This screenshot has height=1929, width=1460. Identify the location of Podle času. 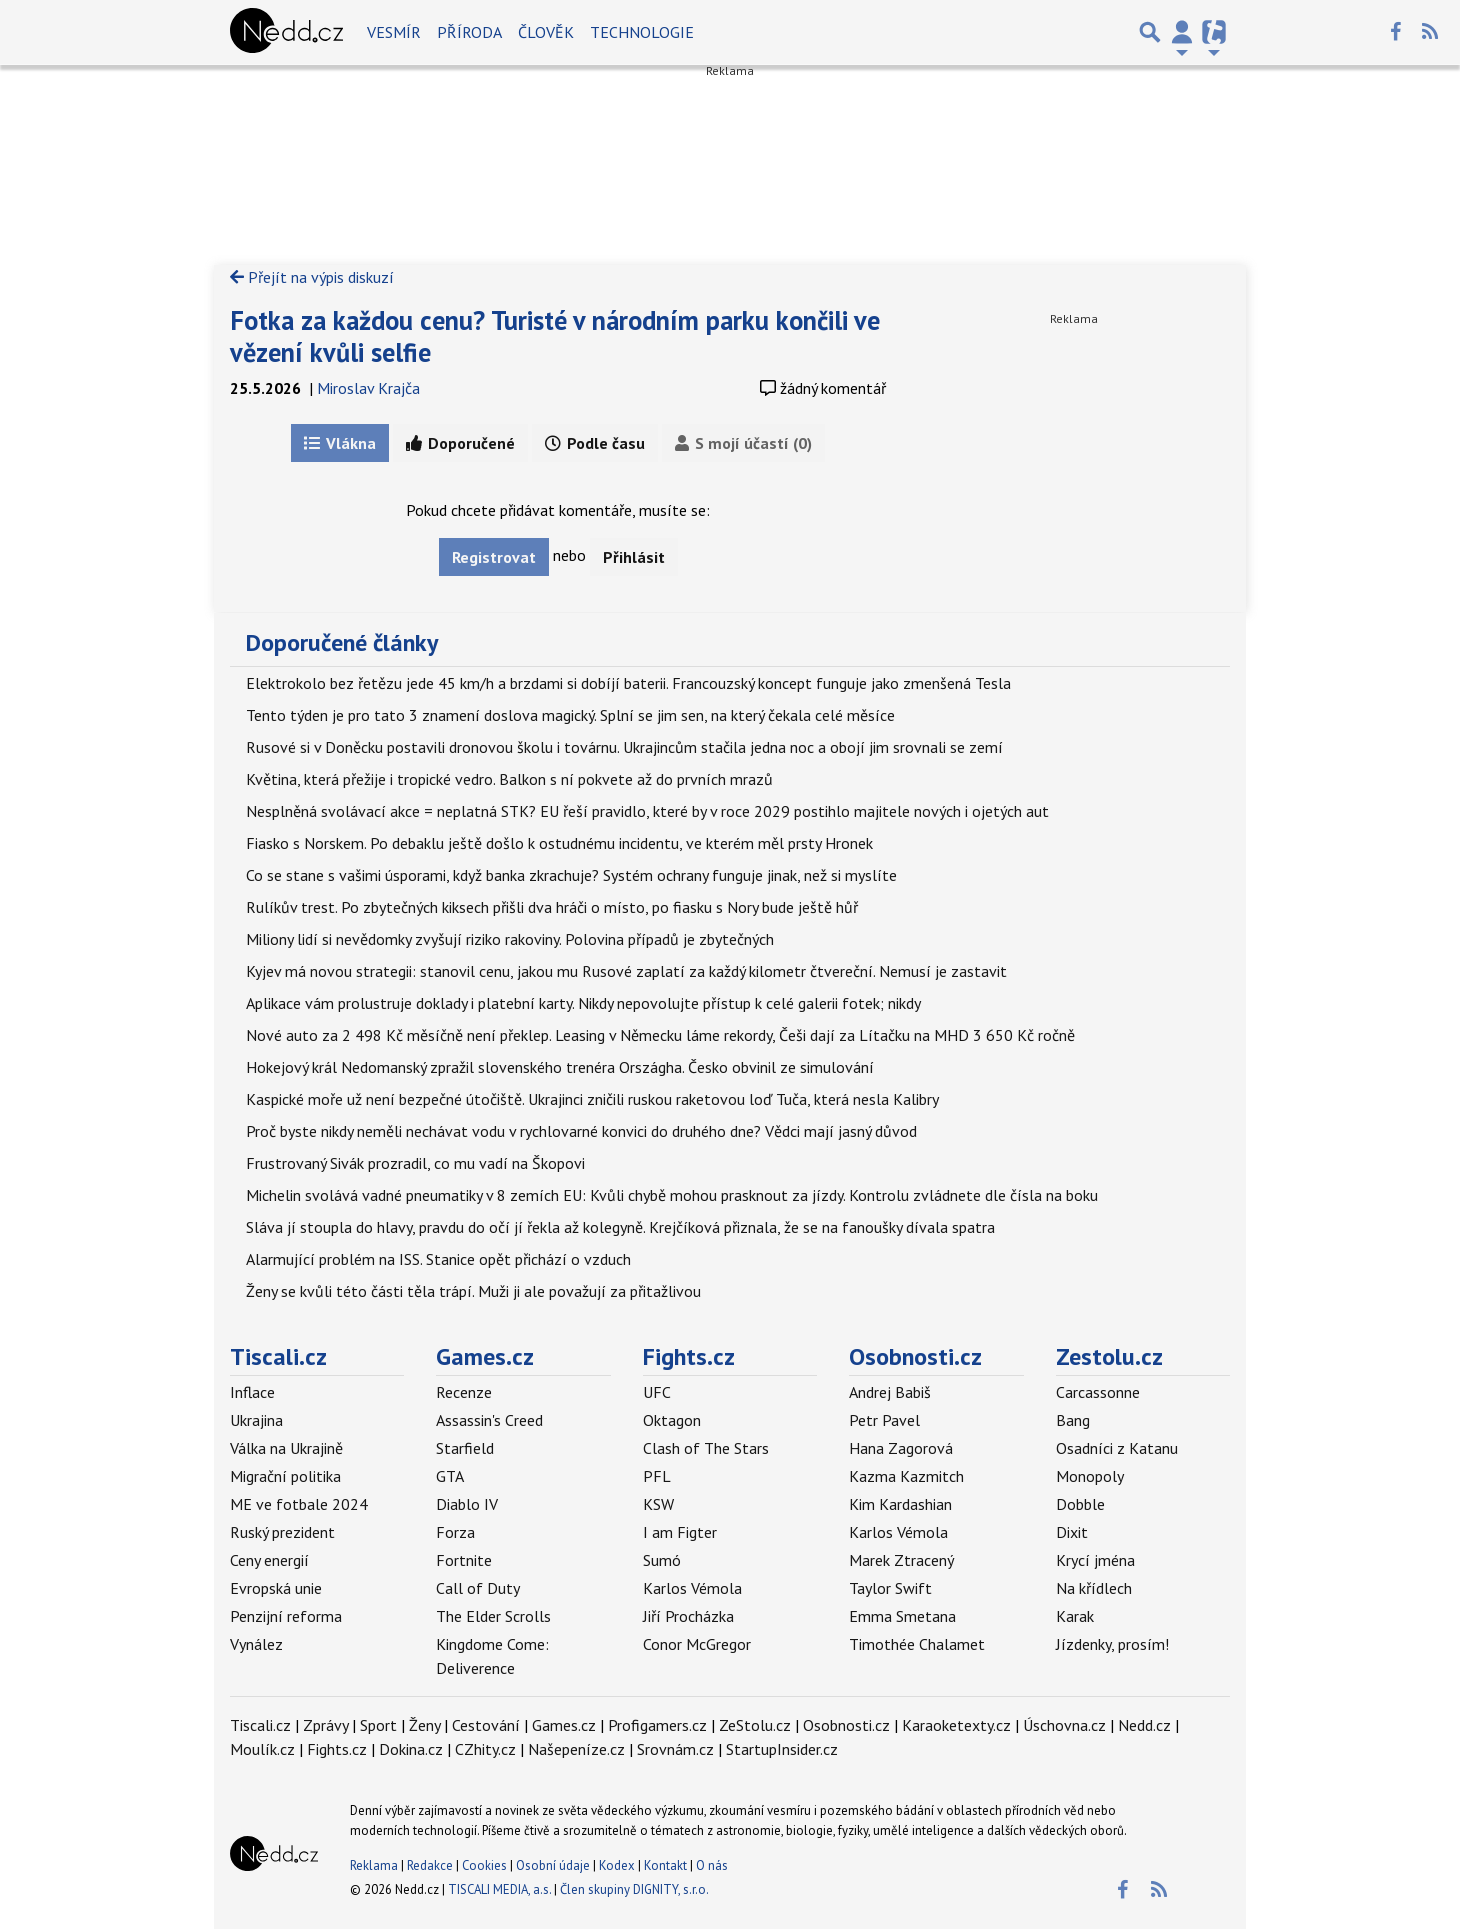
(595, 443).